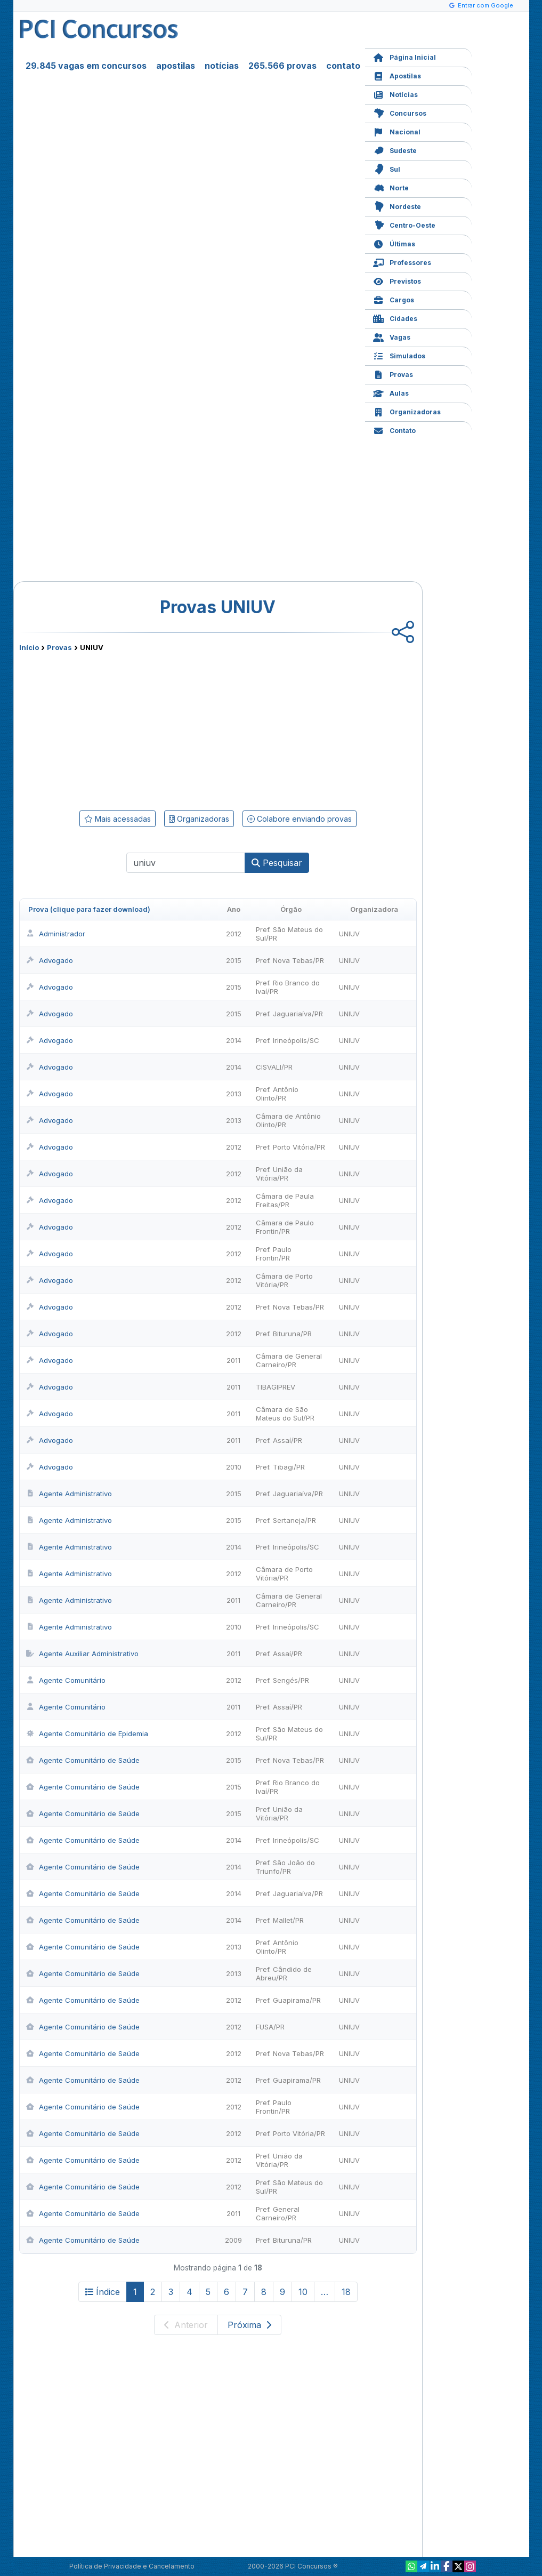 This screenshot has height=2576, width=542. What do you see at coordinates (393, 373) in the screenshot?
I see `Provas` at bounding box center [393, 373].